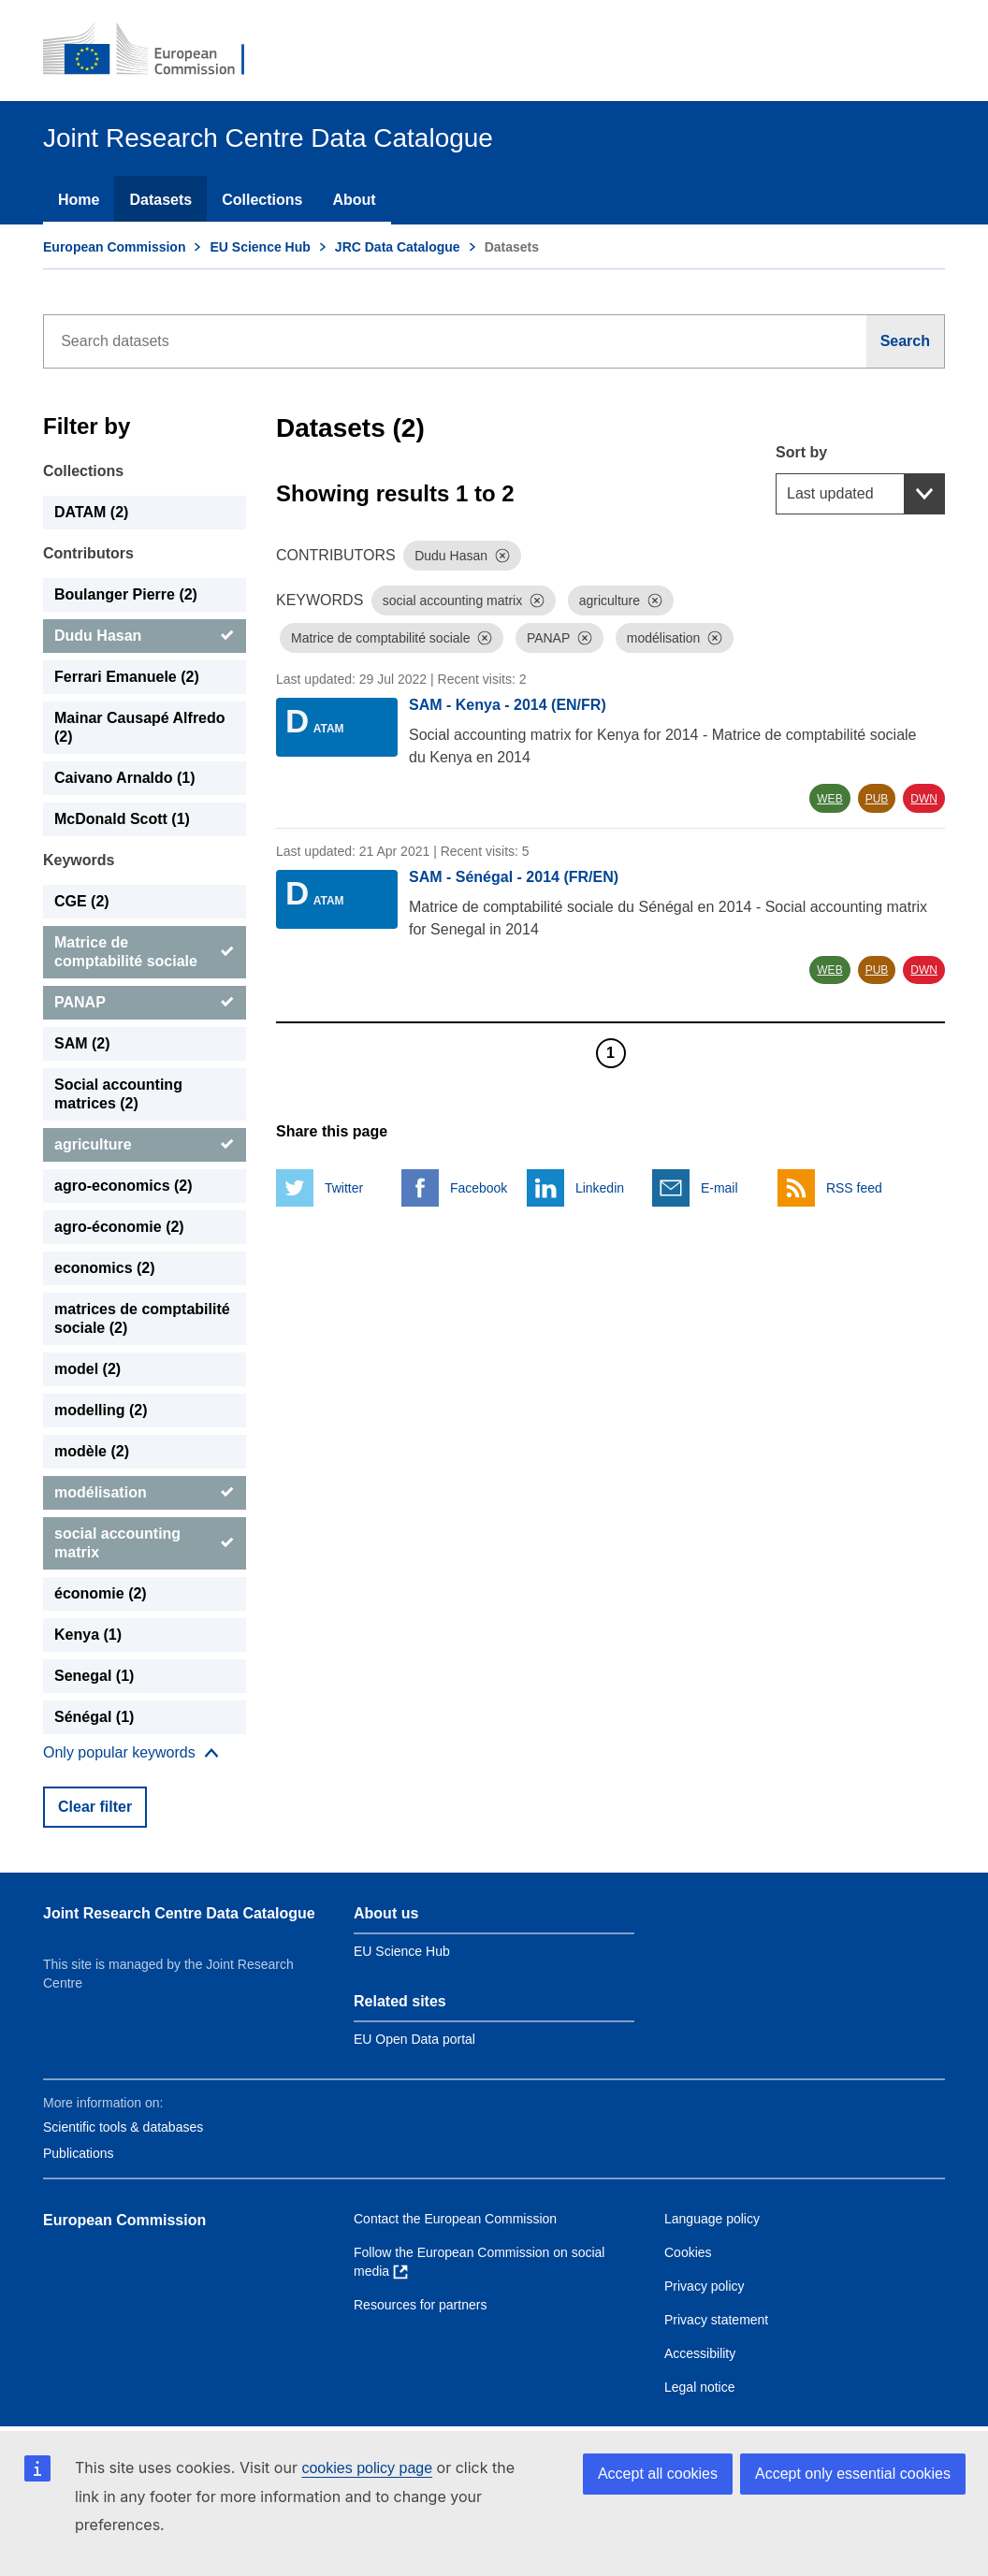 Image resolution: width=988 pixels, height=2576 pixels. What do you see at coordinates (366, 2468) in the screenshot?
I see `cookies policy page` at bounding box center [366, 2468].